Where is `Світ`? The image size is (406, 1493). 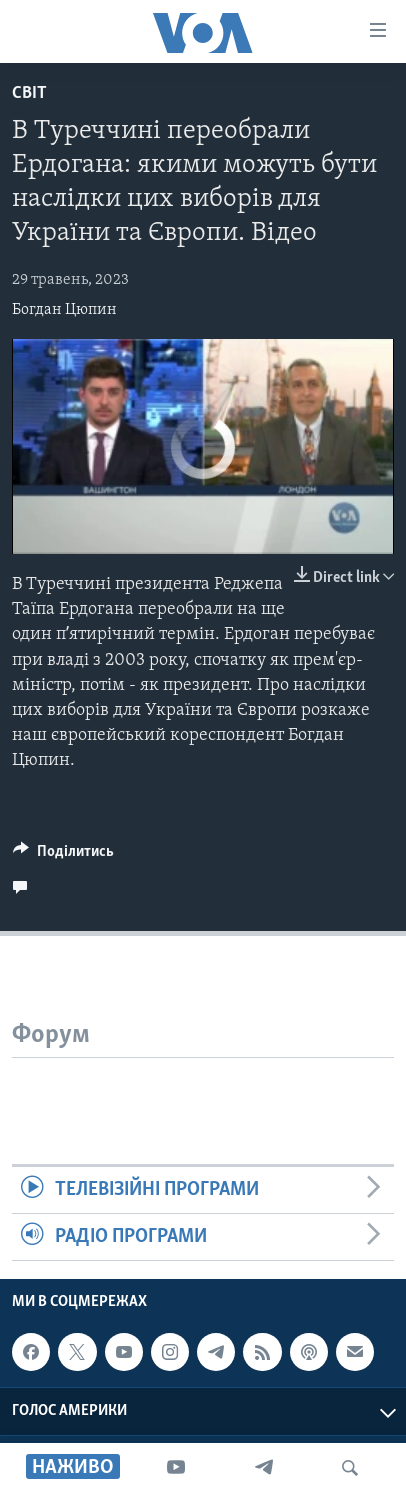
Світ is located at coordinates (29, 93).